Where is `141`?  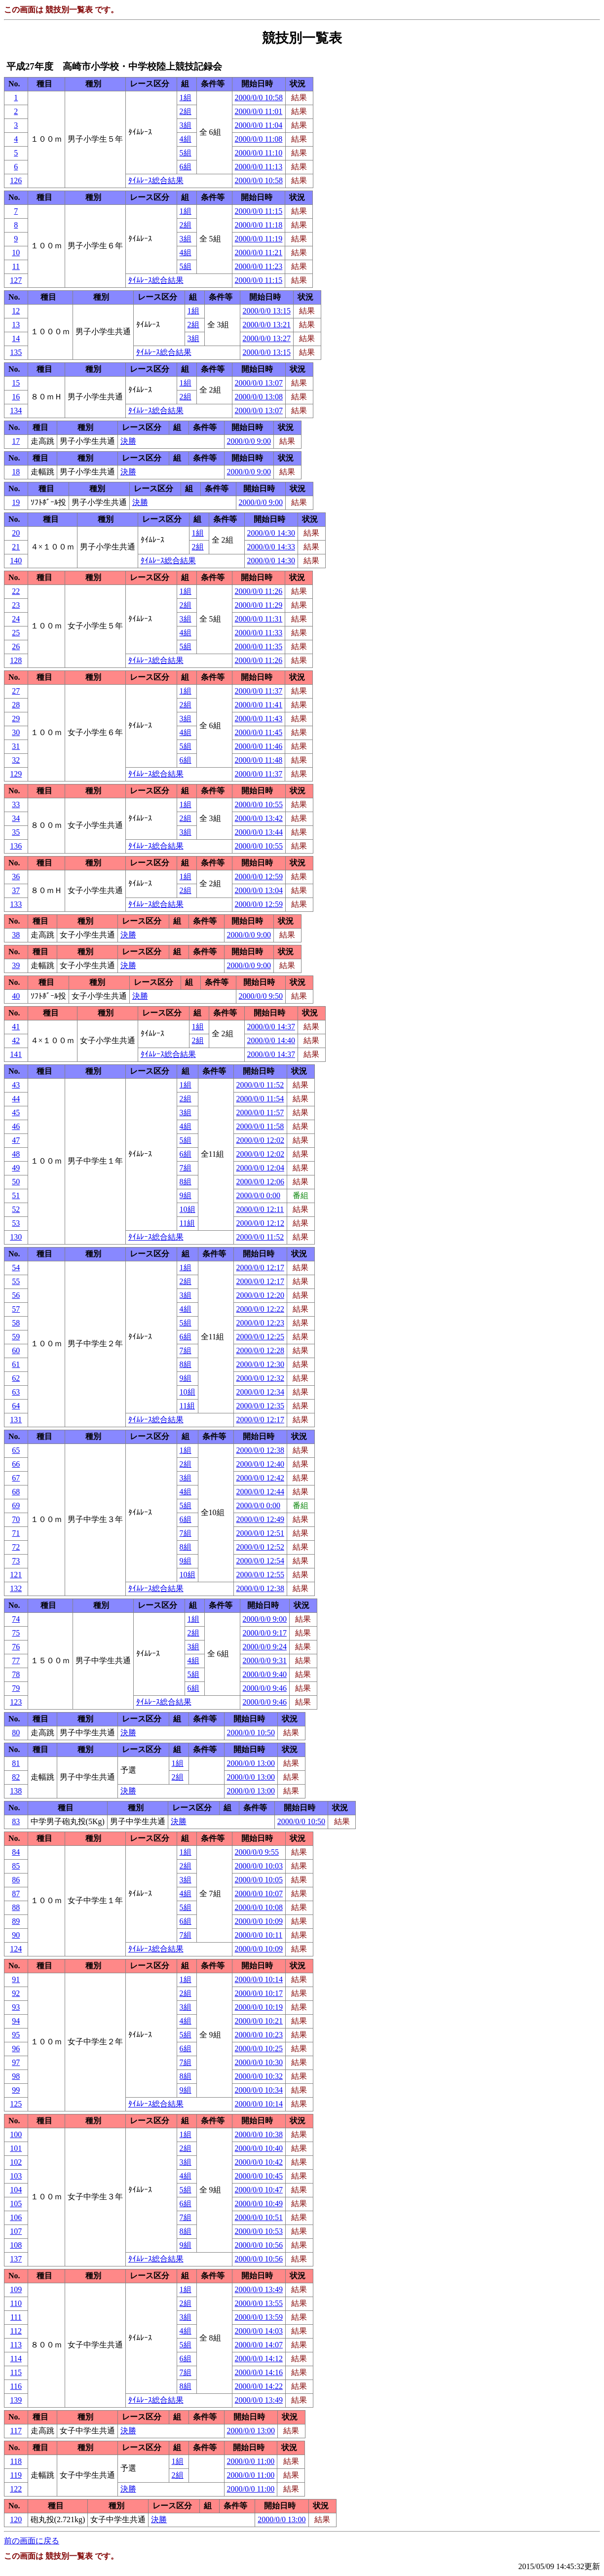
141 is located at coordinates (16, 1054).